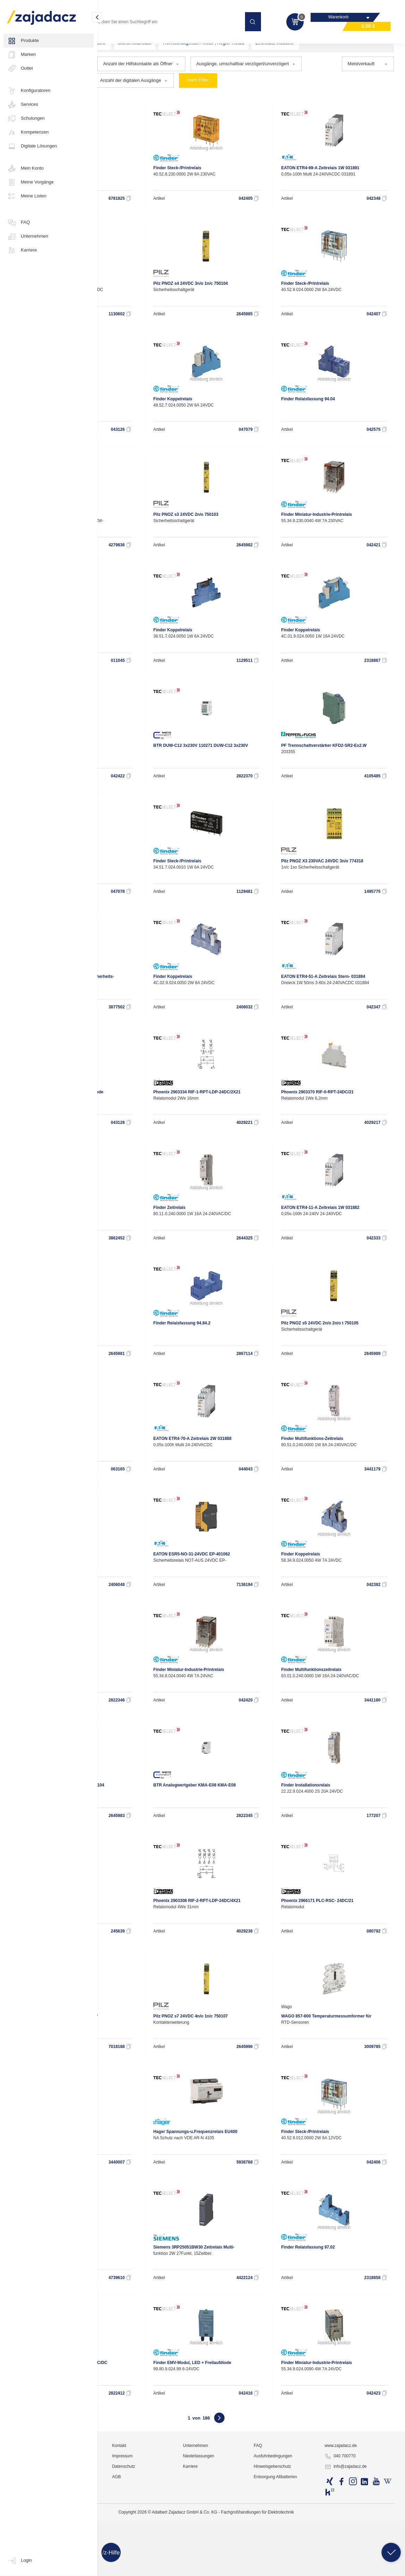  What do you see at coordinates (111, 650) in the screenshot?
I see `Wago` at bounding box center [111, 650].